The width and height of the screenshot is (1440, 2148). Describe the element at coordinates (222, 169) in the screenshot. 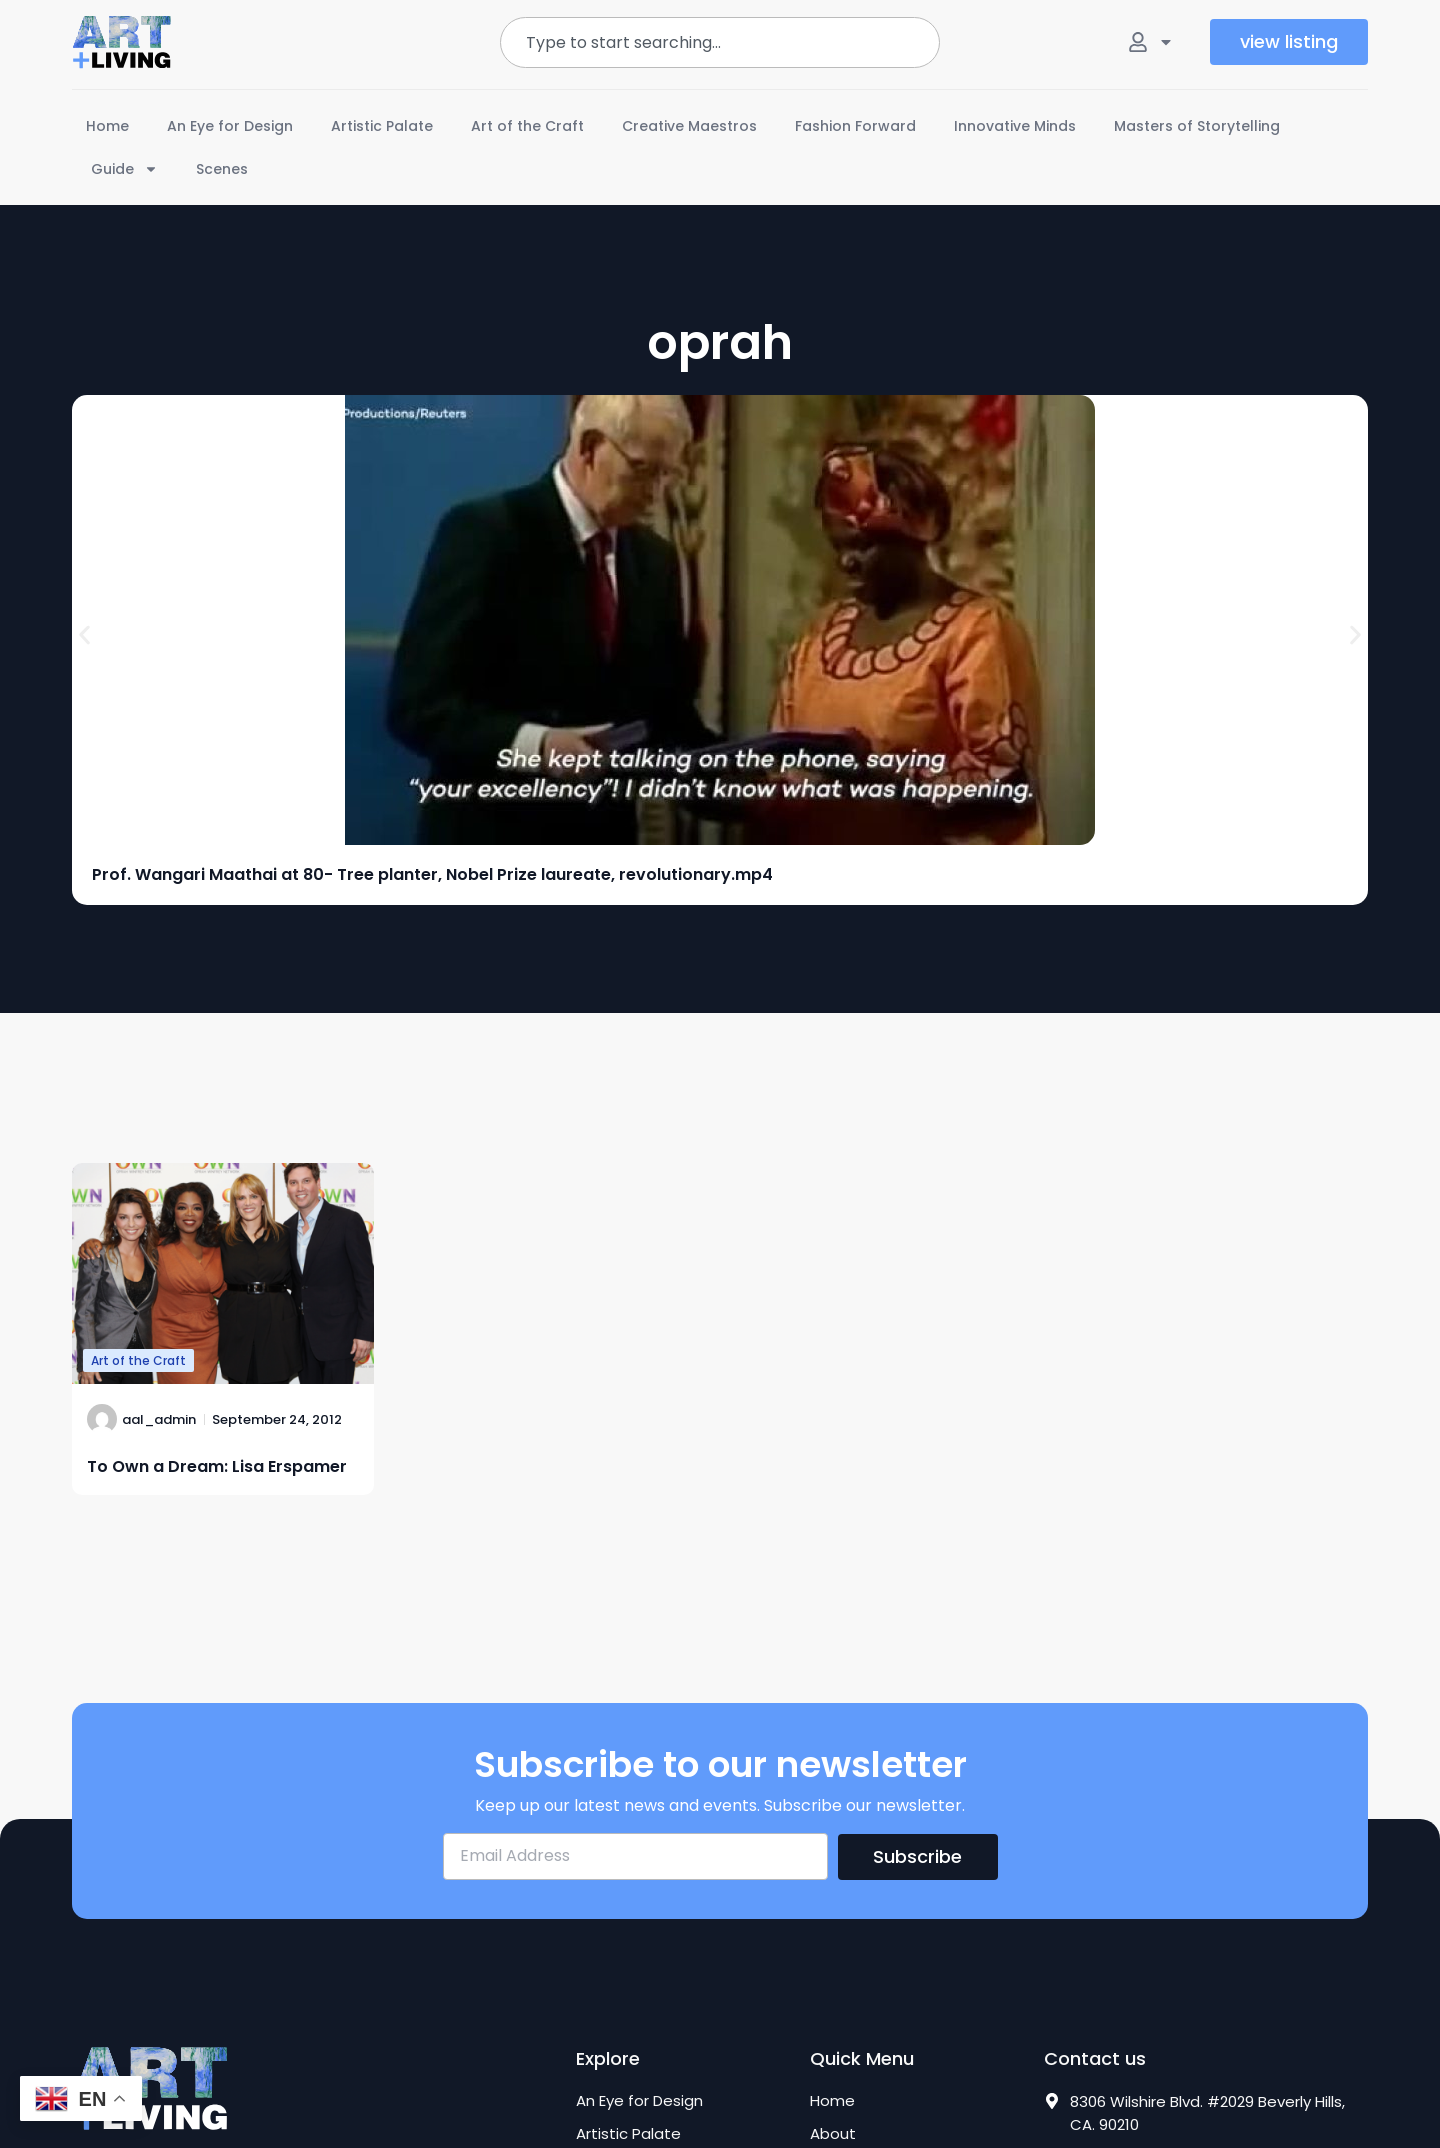

I see `Scenes` at that location.